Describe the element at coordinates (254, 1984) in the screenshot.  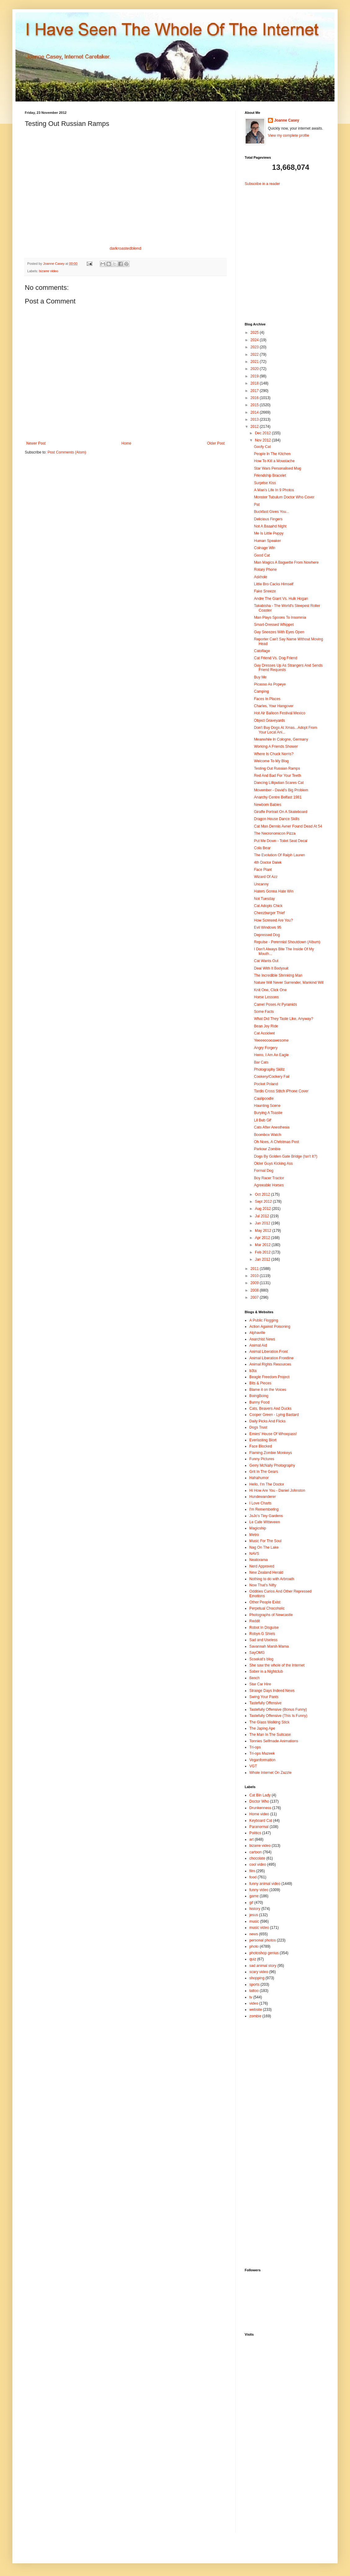
I see `sports` at that location.